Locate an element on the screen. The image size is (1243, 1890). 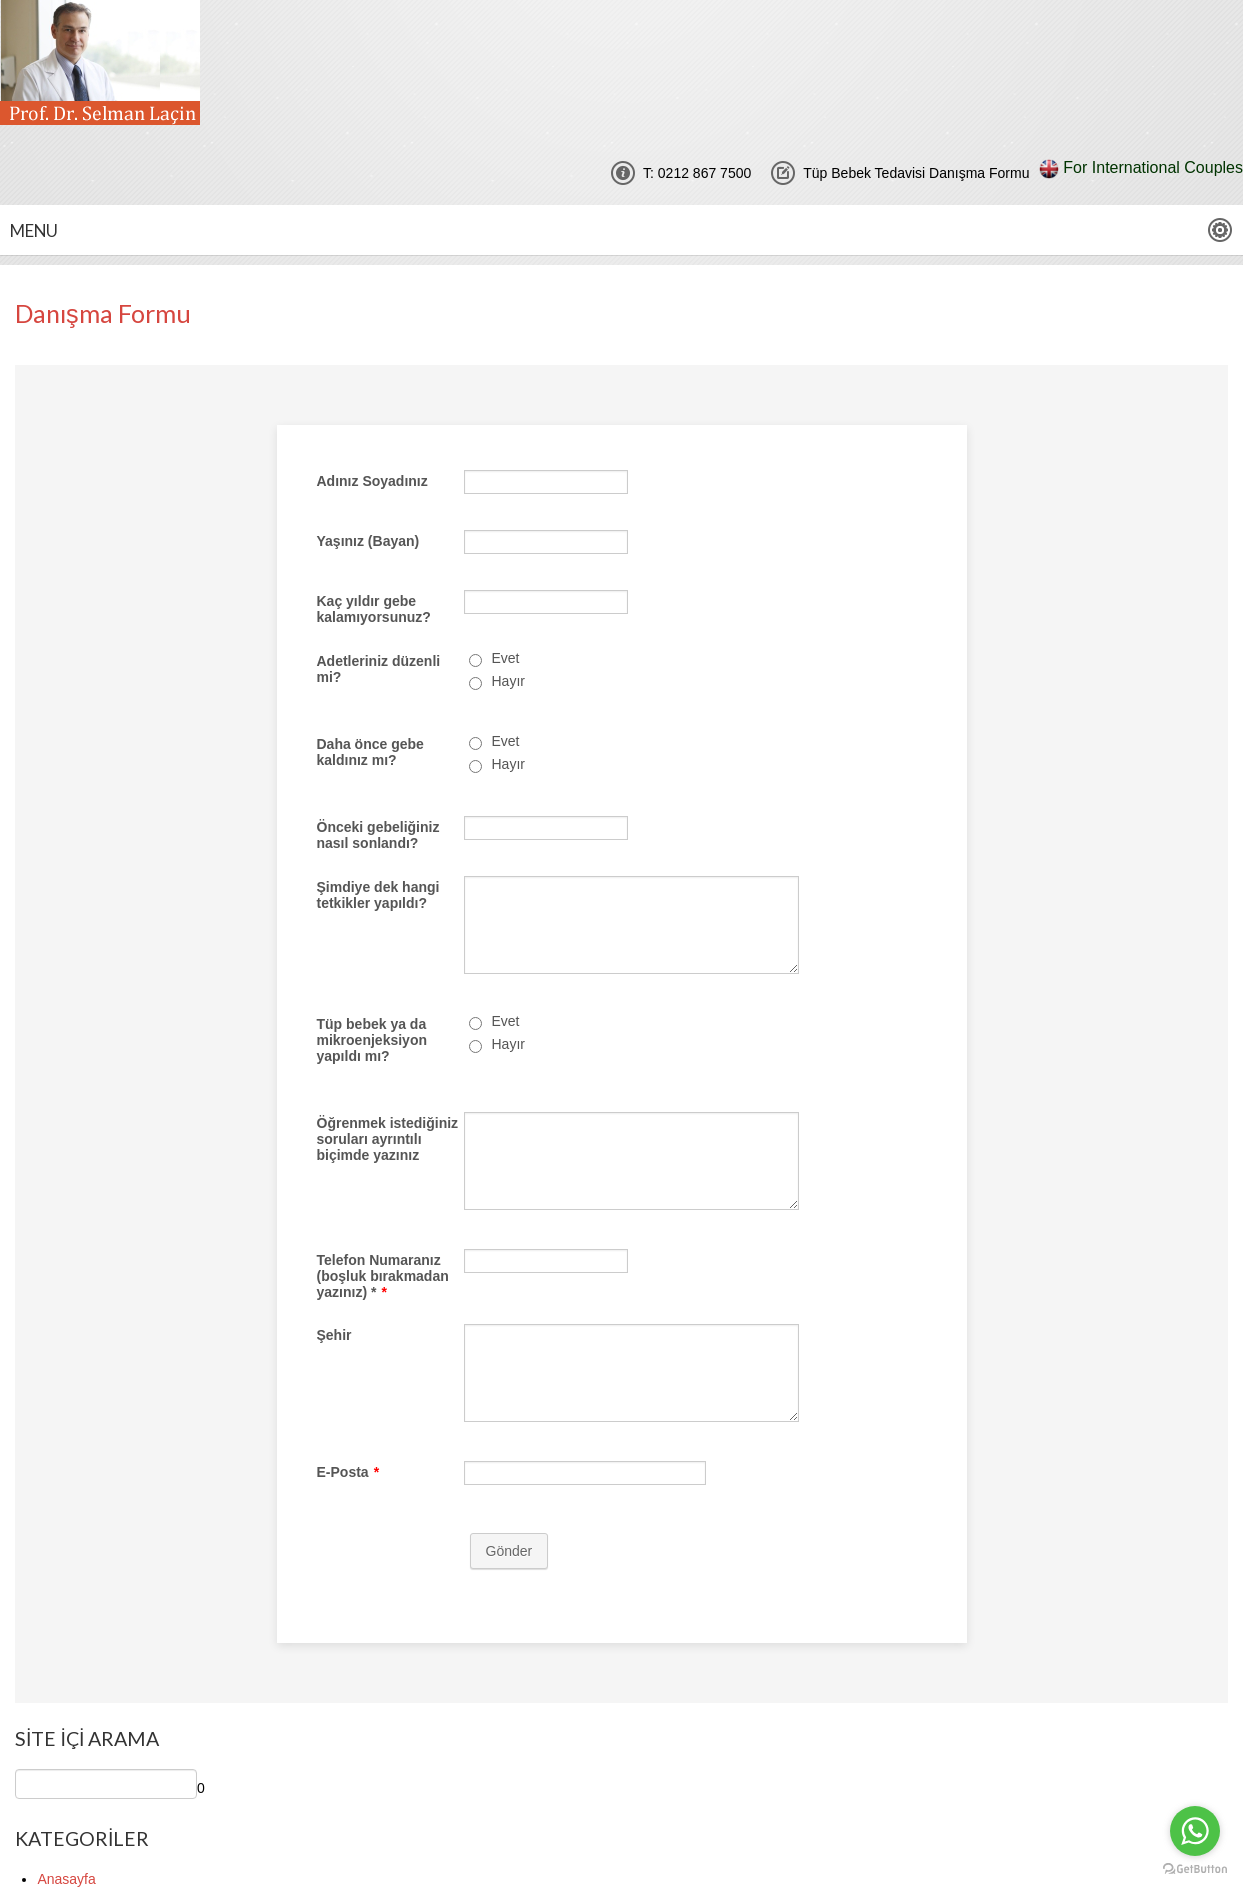
For International Couples is located at coordinates (1153, 167).